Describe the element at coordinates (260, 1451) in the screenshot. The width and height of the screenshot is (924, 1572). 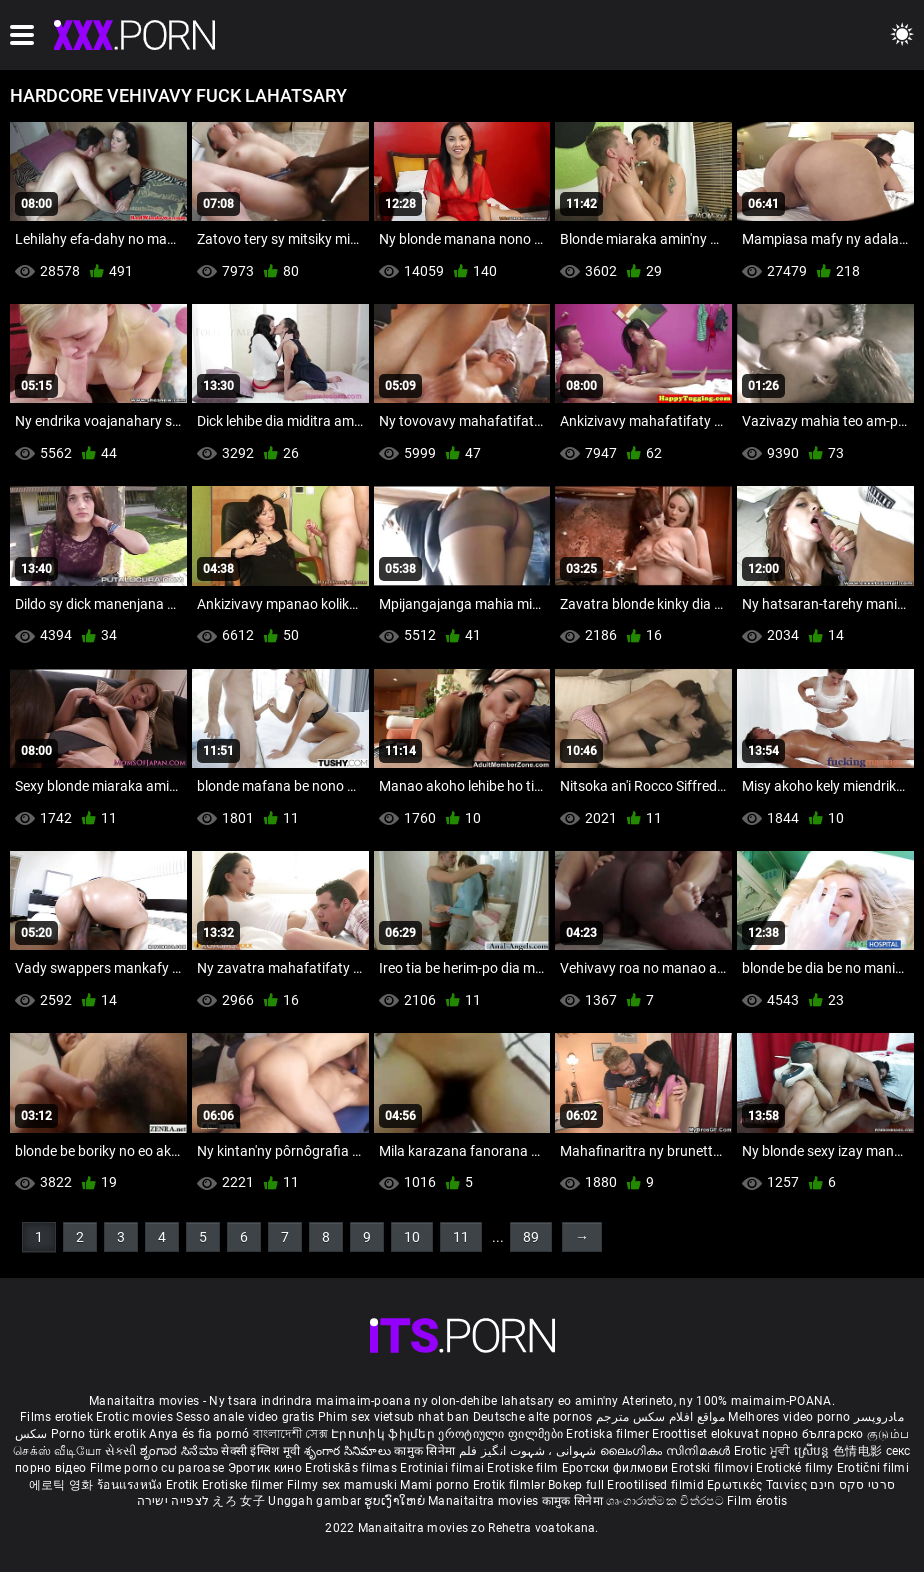
I see `सेक्सी इंग्लिश मूवी` at that location.